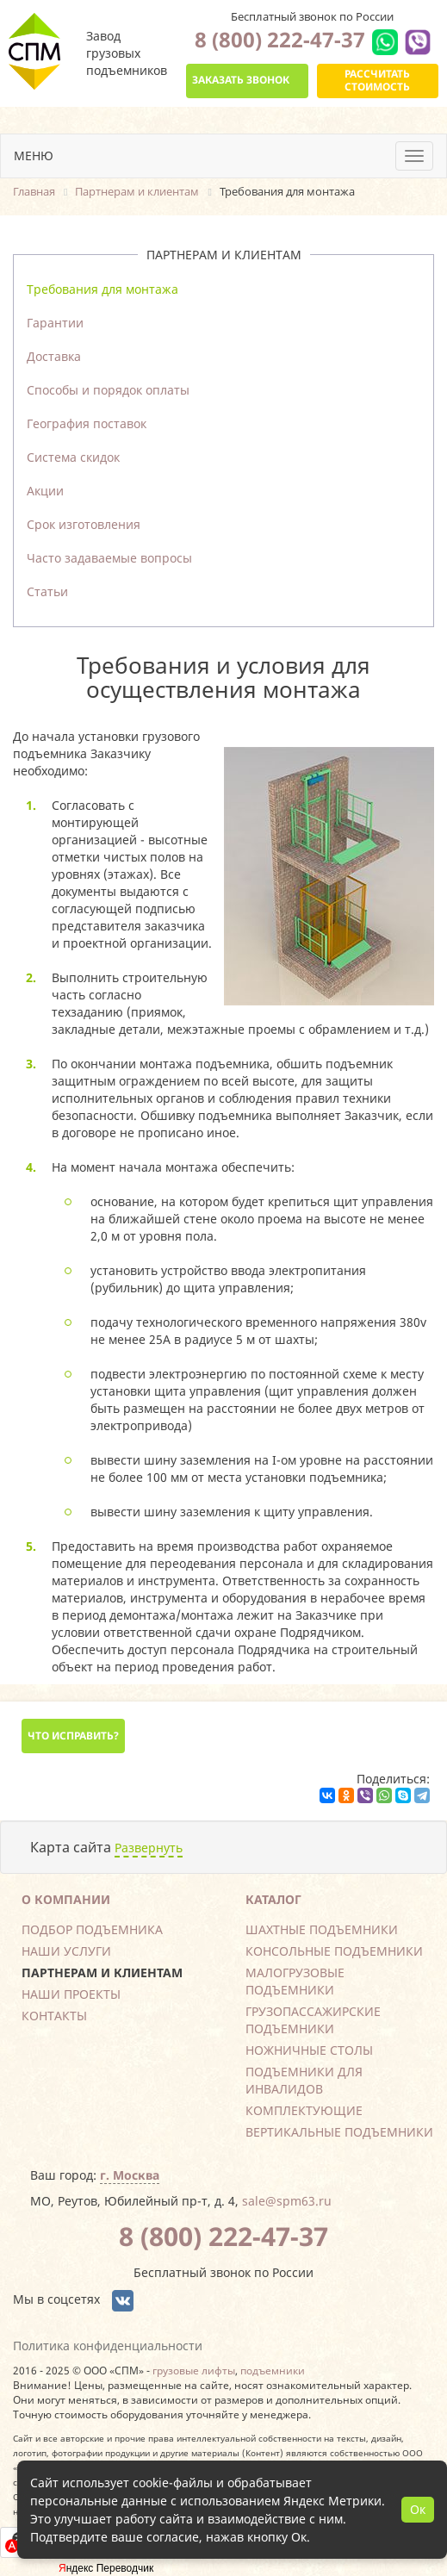 This screenshot has height=2576, width=447. Describe the element at coordinates (108, 390) in the screenshot. I see `Способы и порядок оплаты` at that location.